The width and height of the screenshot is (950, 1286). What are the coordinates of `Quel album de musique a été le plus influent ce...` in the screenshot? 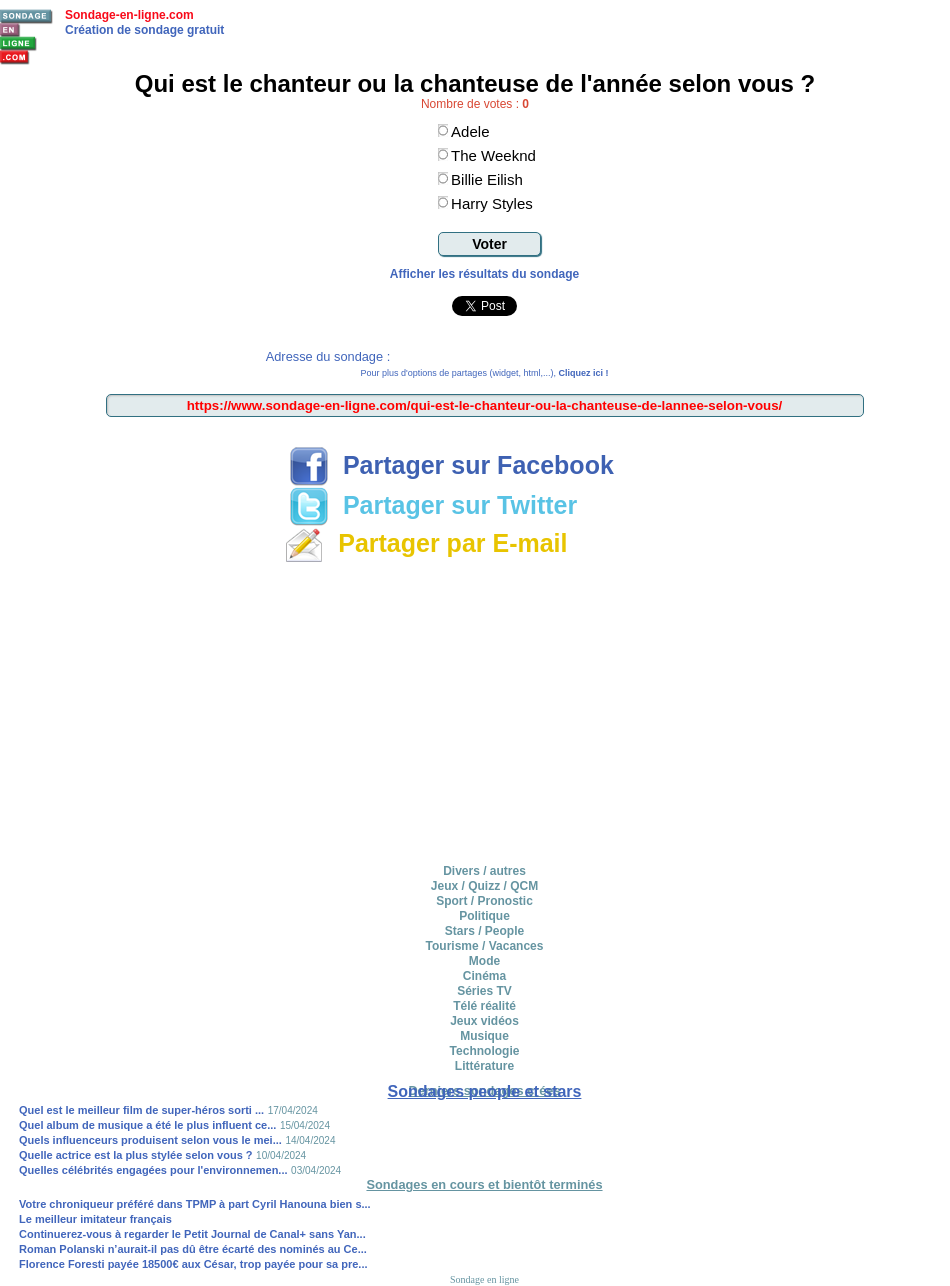 It's located at (147, 1125).